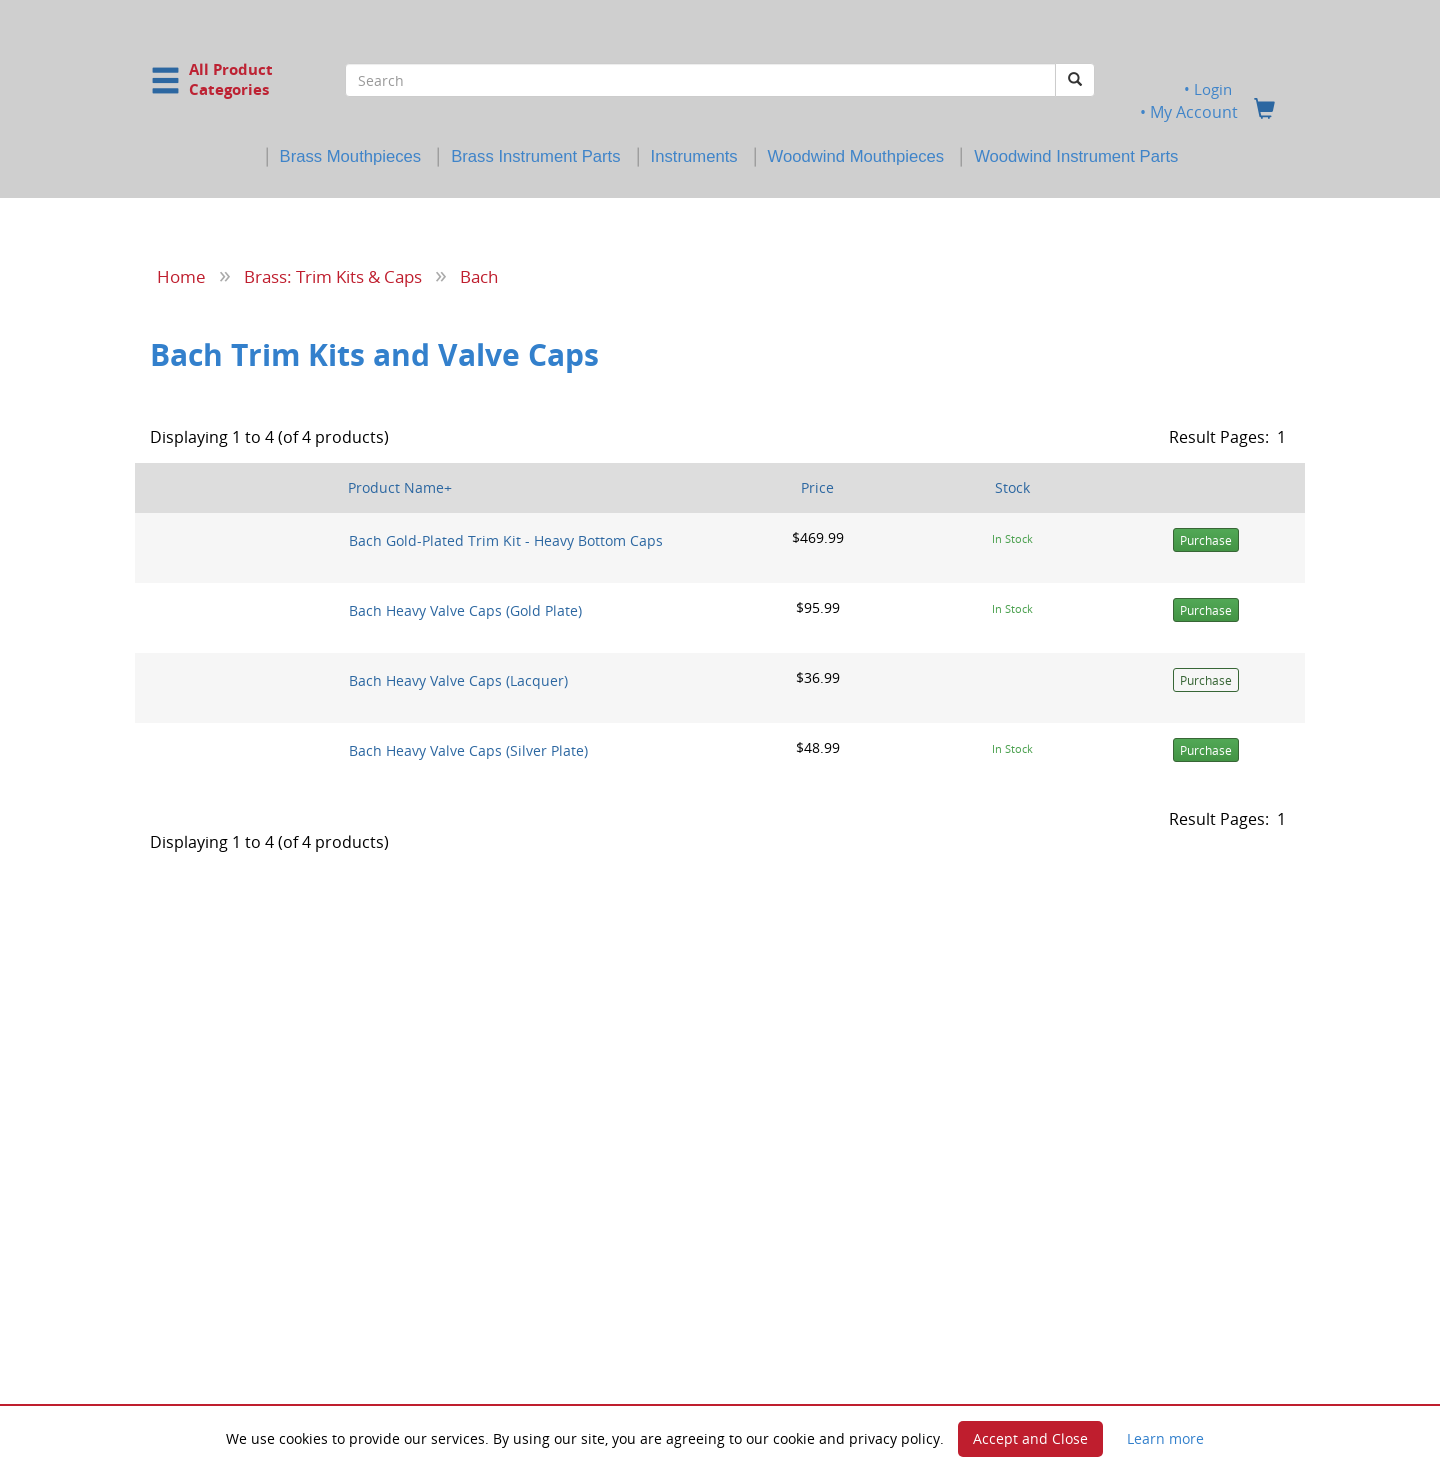 The height and width of the screenshot is (1472, 1440). What do you see at coordinates (181, 276) in the screenshot?
I see `Home` at bounding box center [181, 276].